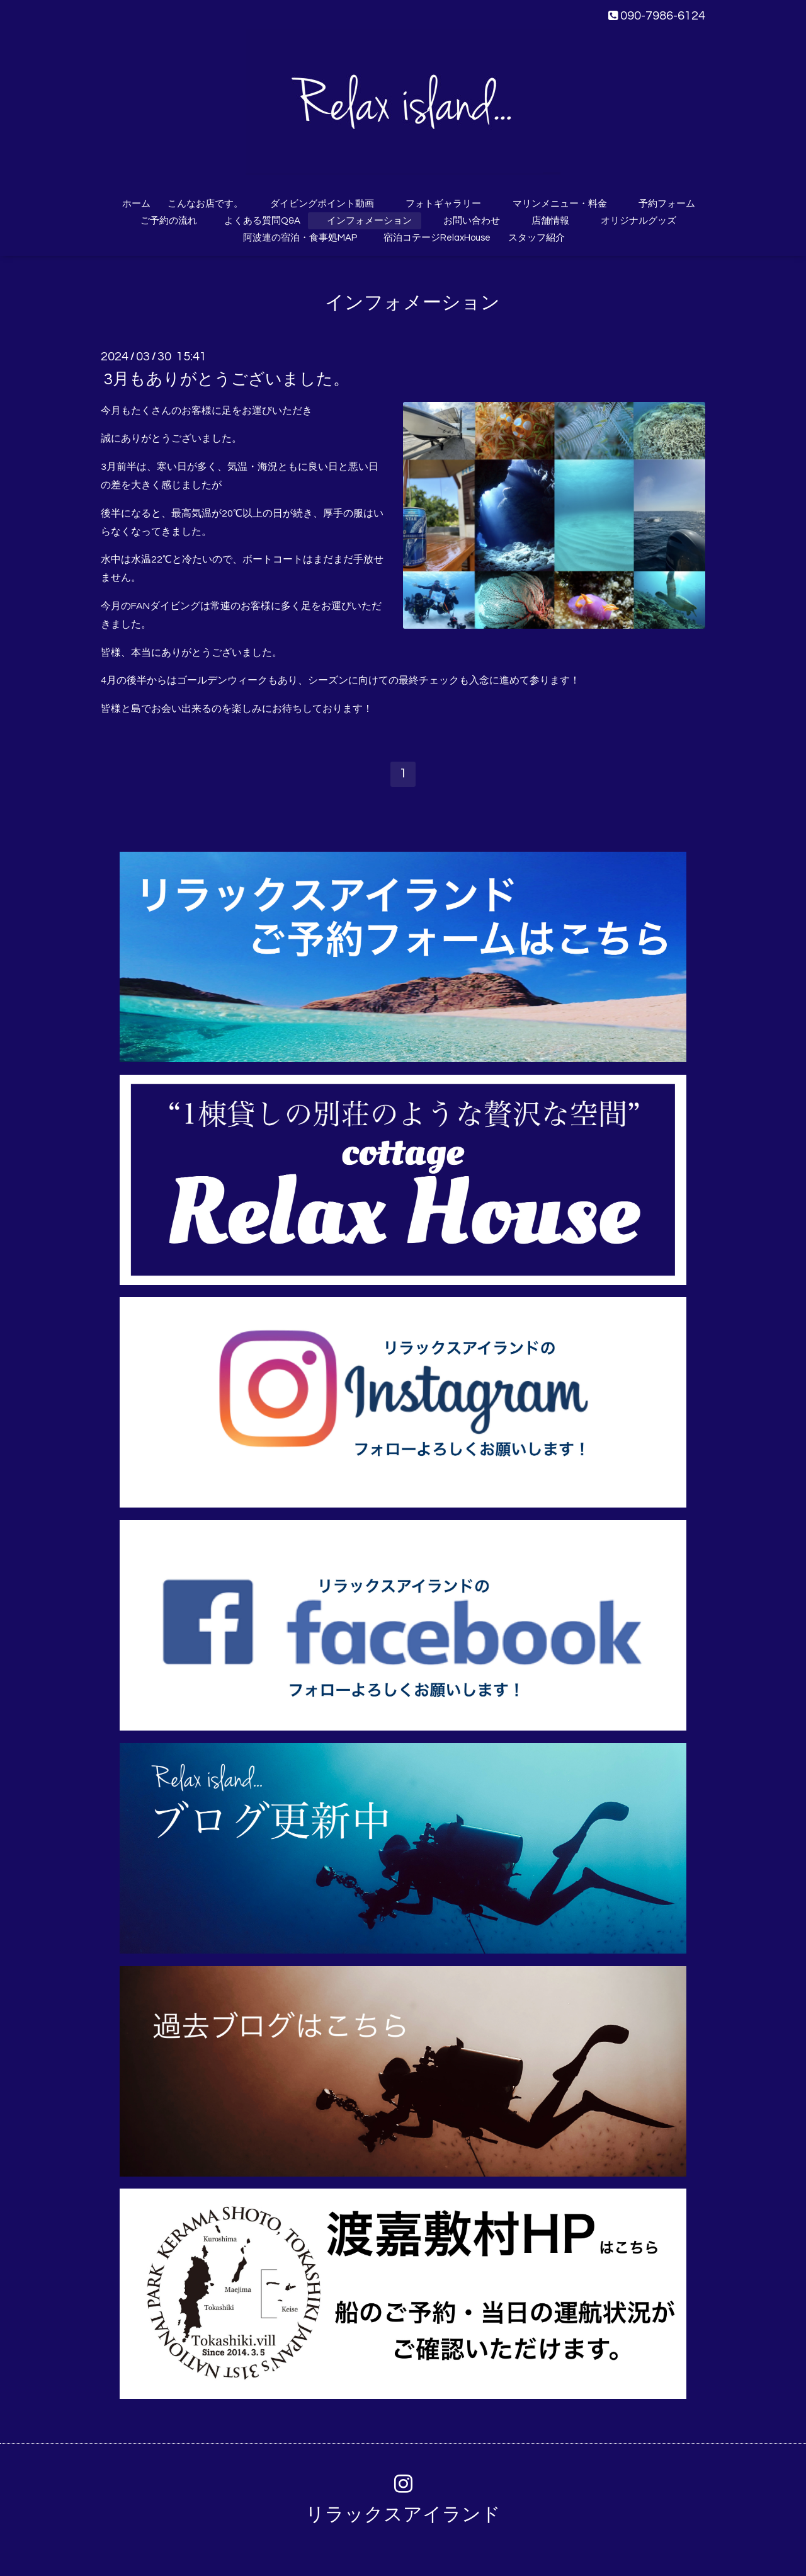  Describe the element at coordinates (257, 221) in the screenshot. I see `よくある質問Q&A` at that location.